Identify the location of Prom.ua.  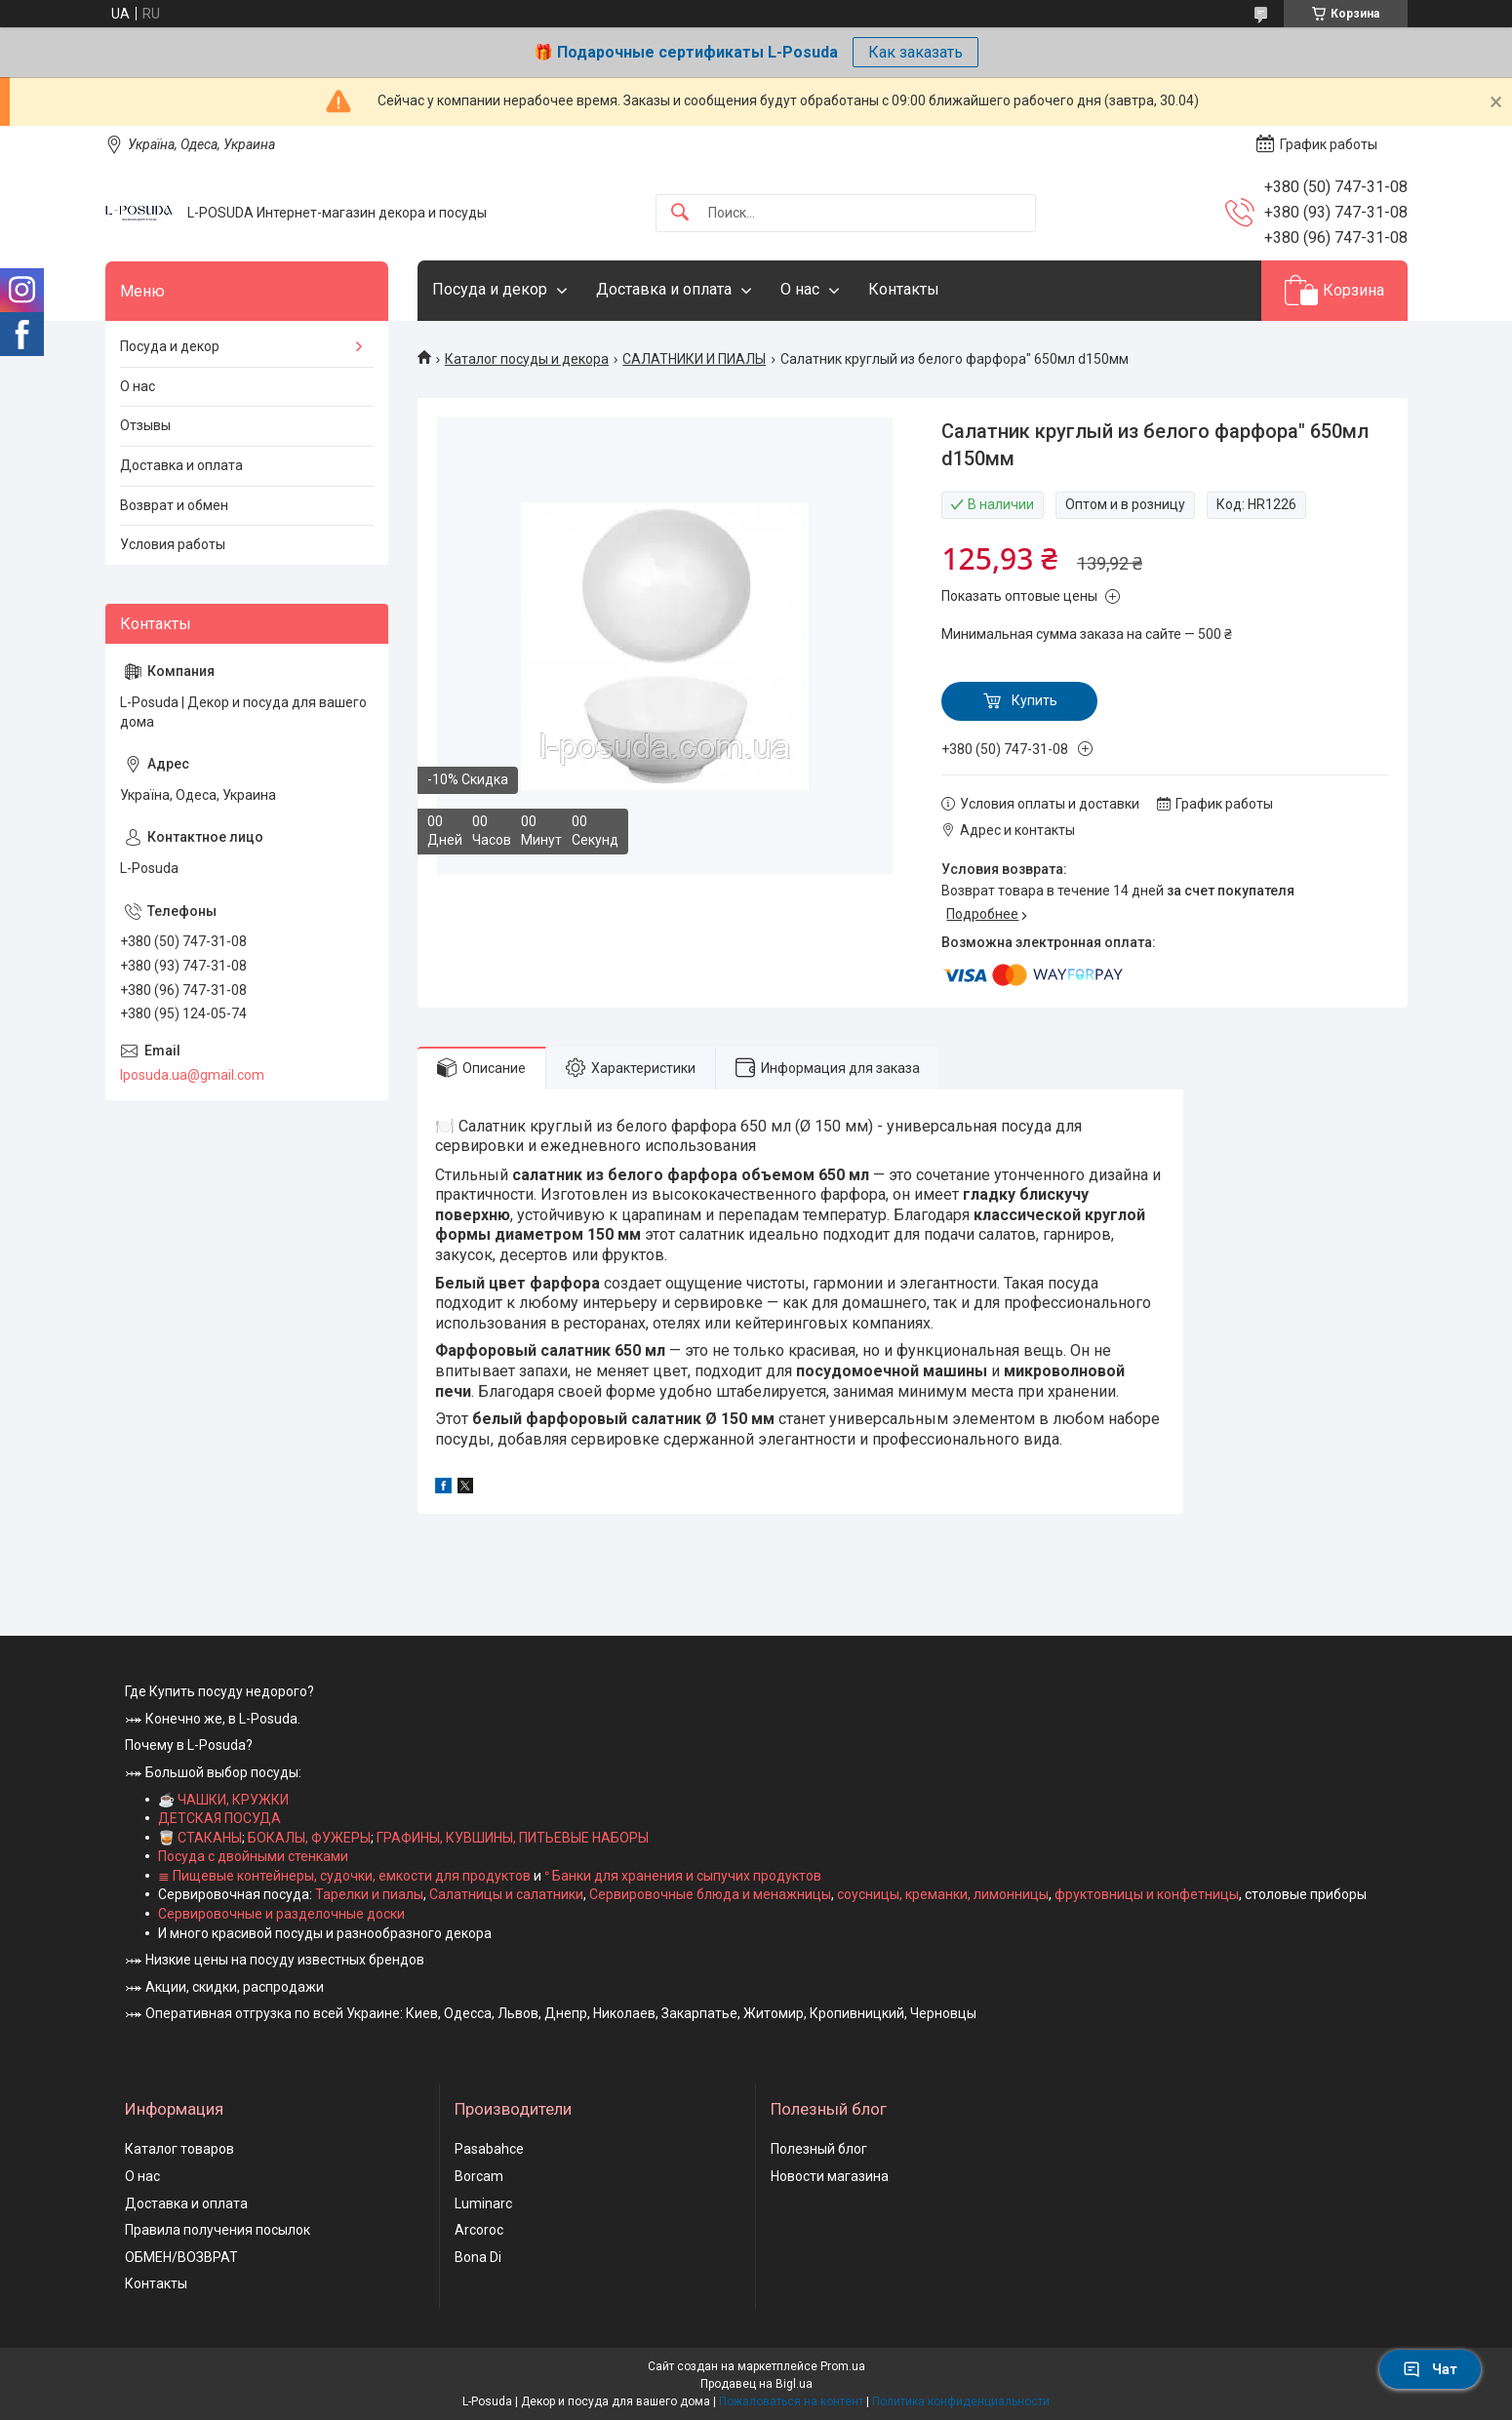
(842, 2366).